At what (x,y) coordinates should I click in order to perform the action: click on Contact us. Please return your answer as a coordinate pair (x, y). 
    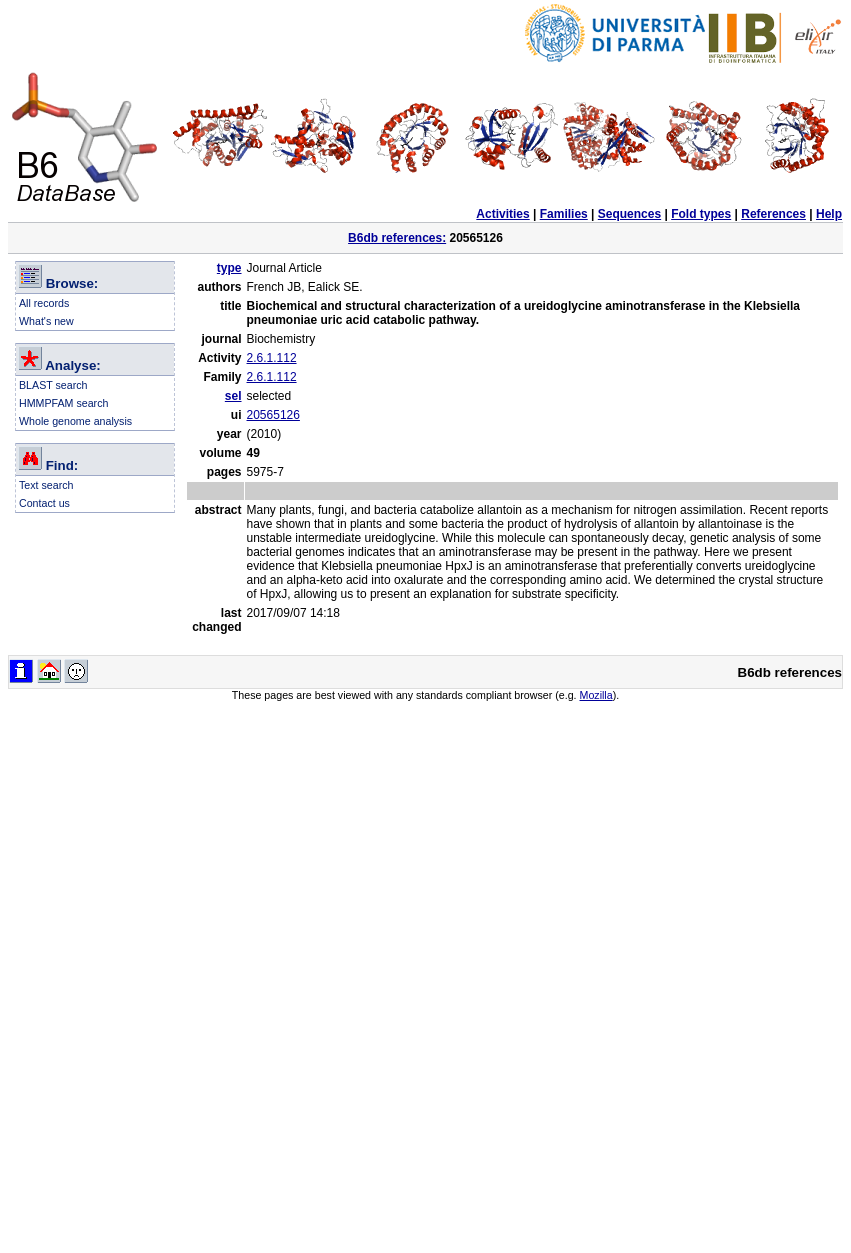
    Looking at the image, I should click on (44, 503).